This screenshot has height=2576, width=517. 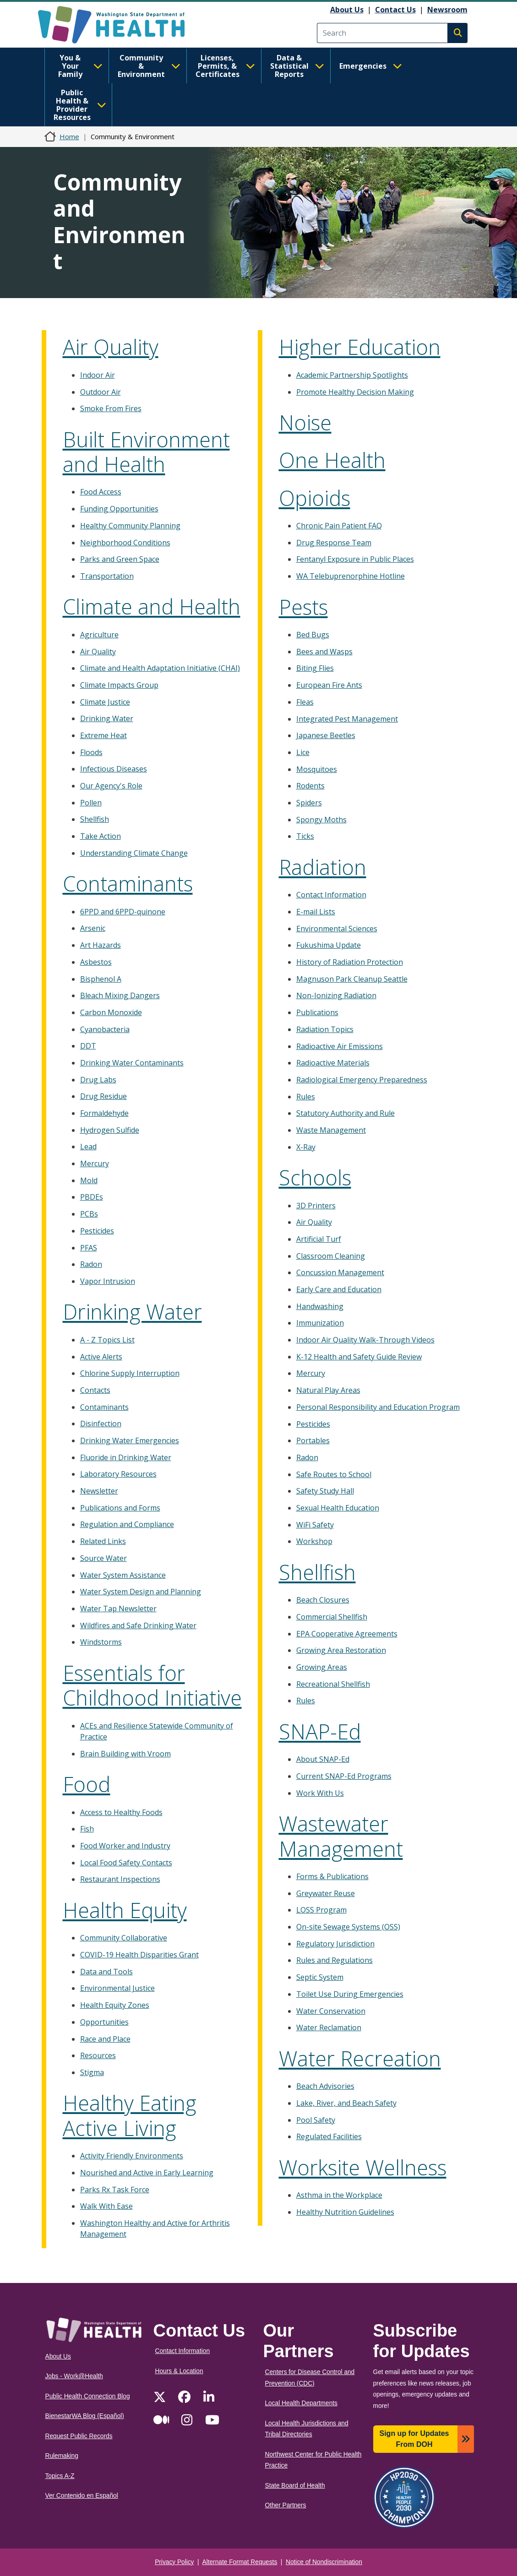 I want to click on Shellfish, so click(x=94, y=819).